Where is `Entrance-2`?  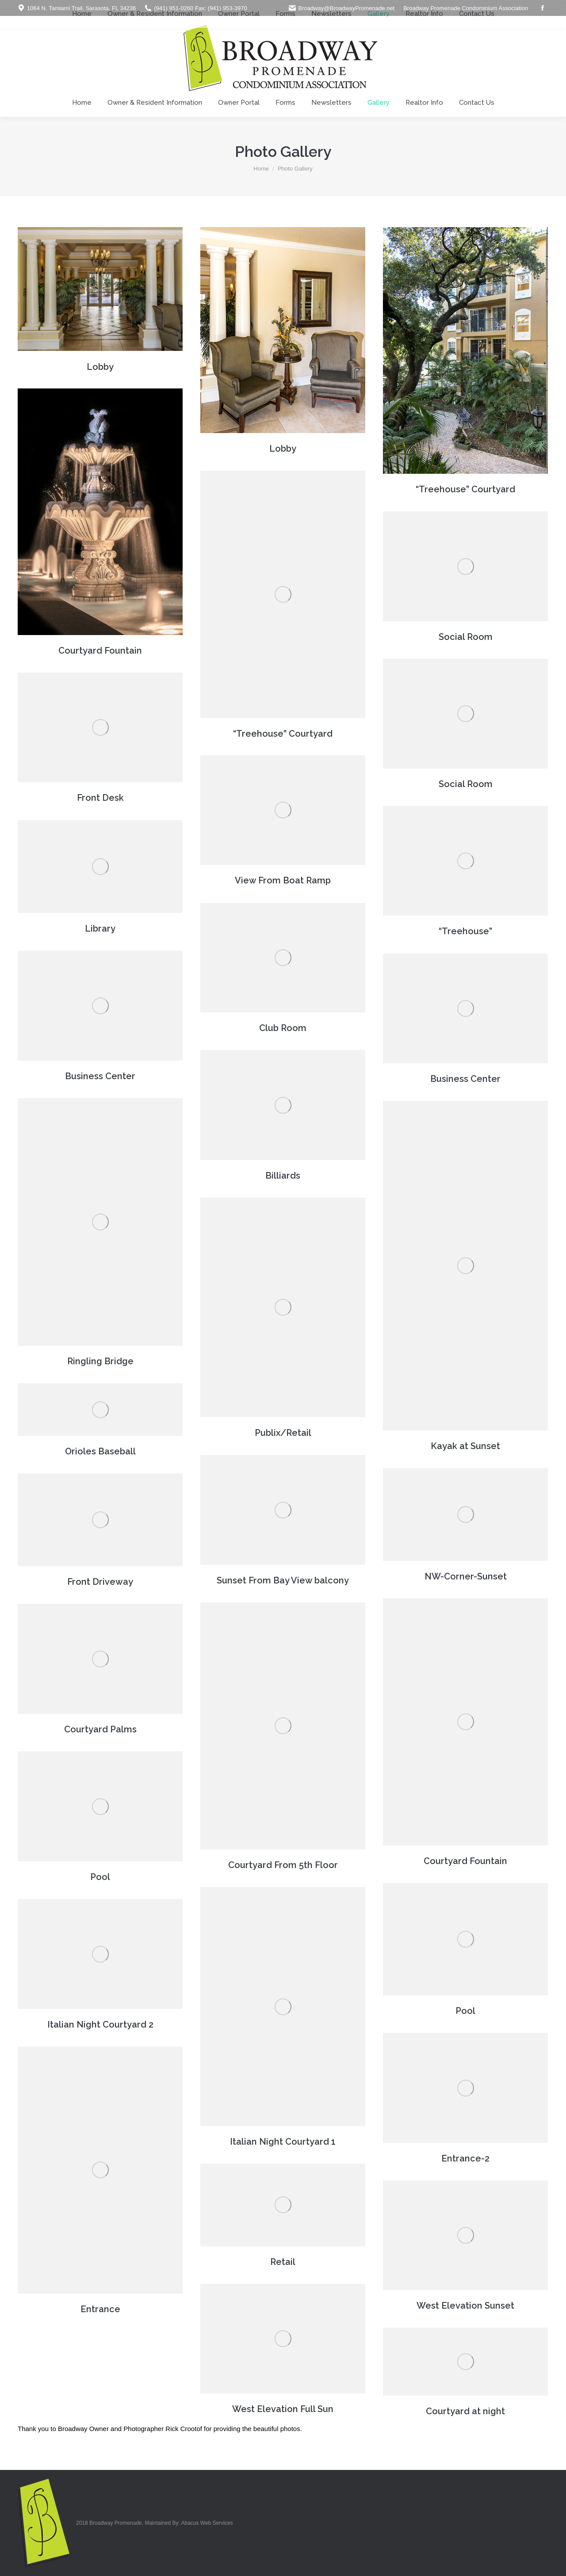
Entrance-2 is located at coordinates (465, 2158).